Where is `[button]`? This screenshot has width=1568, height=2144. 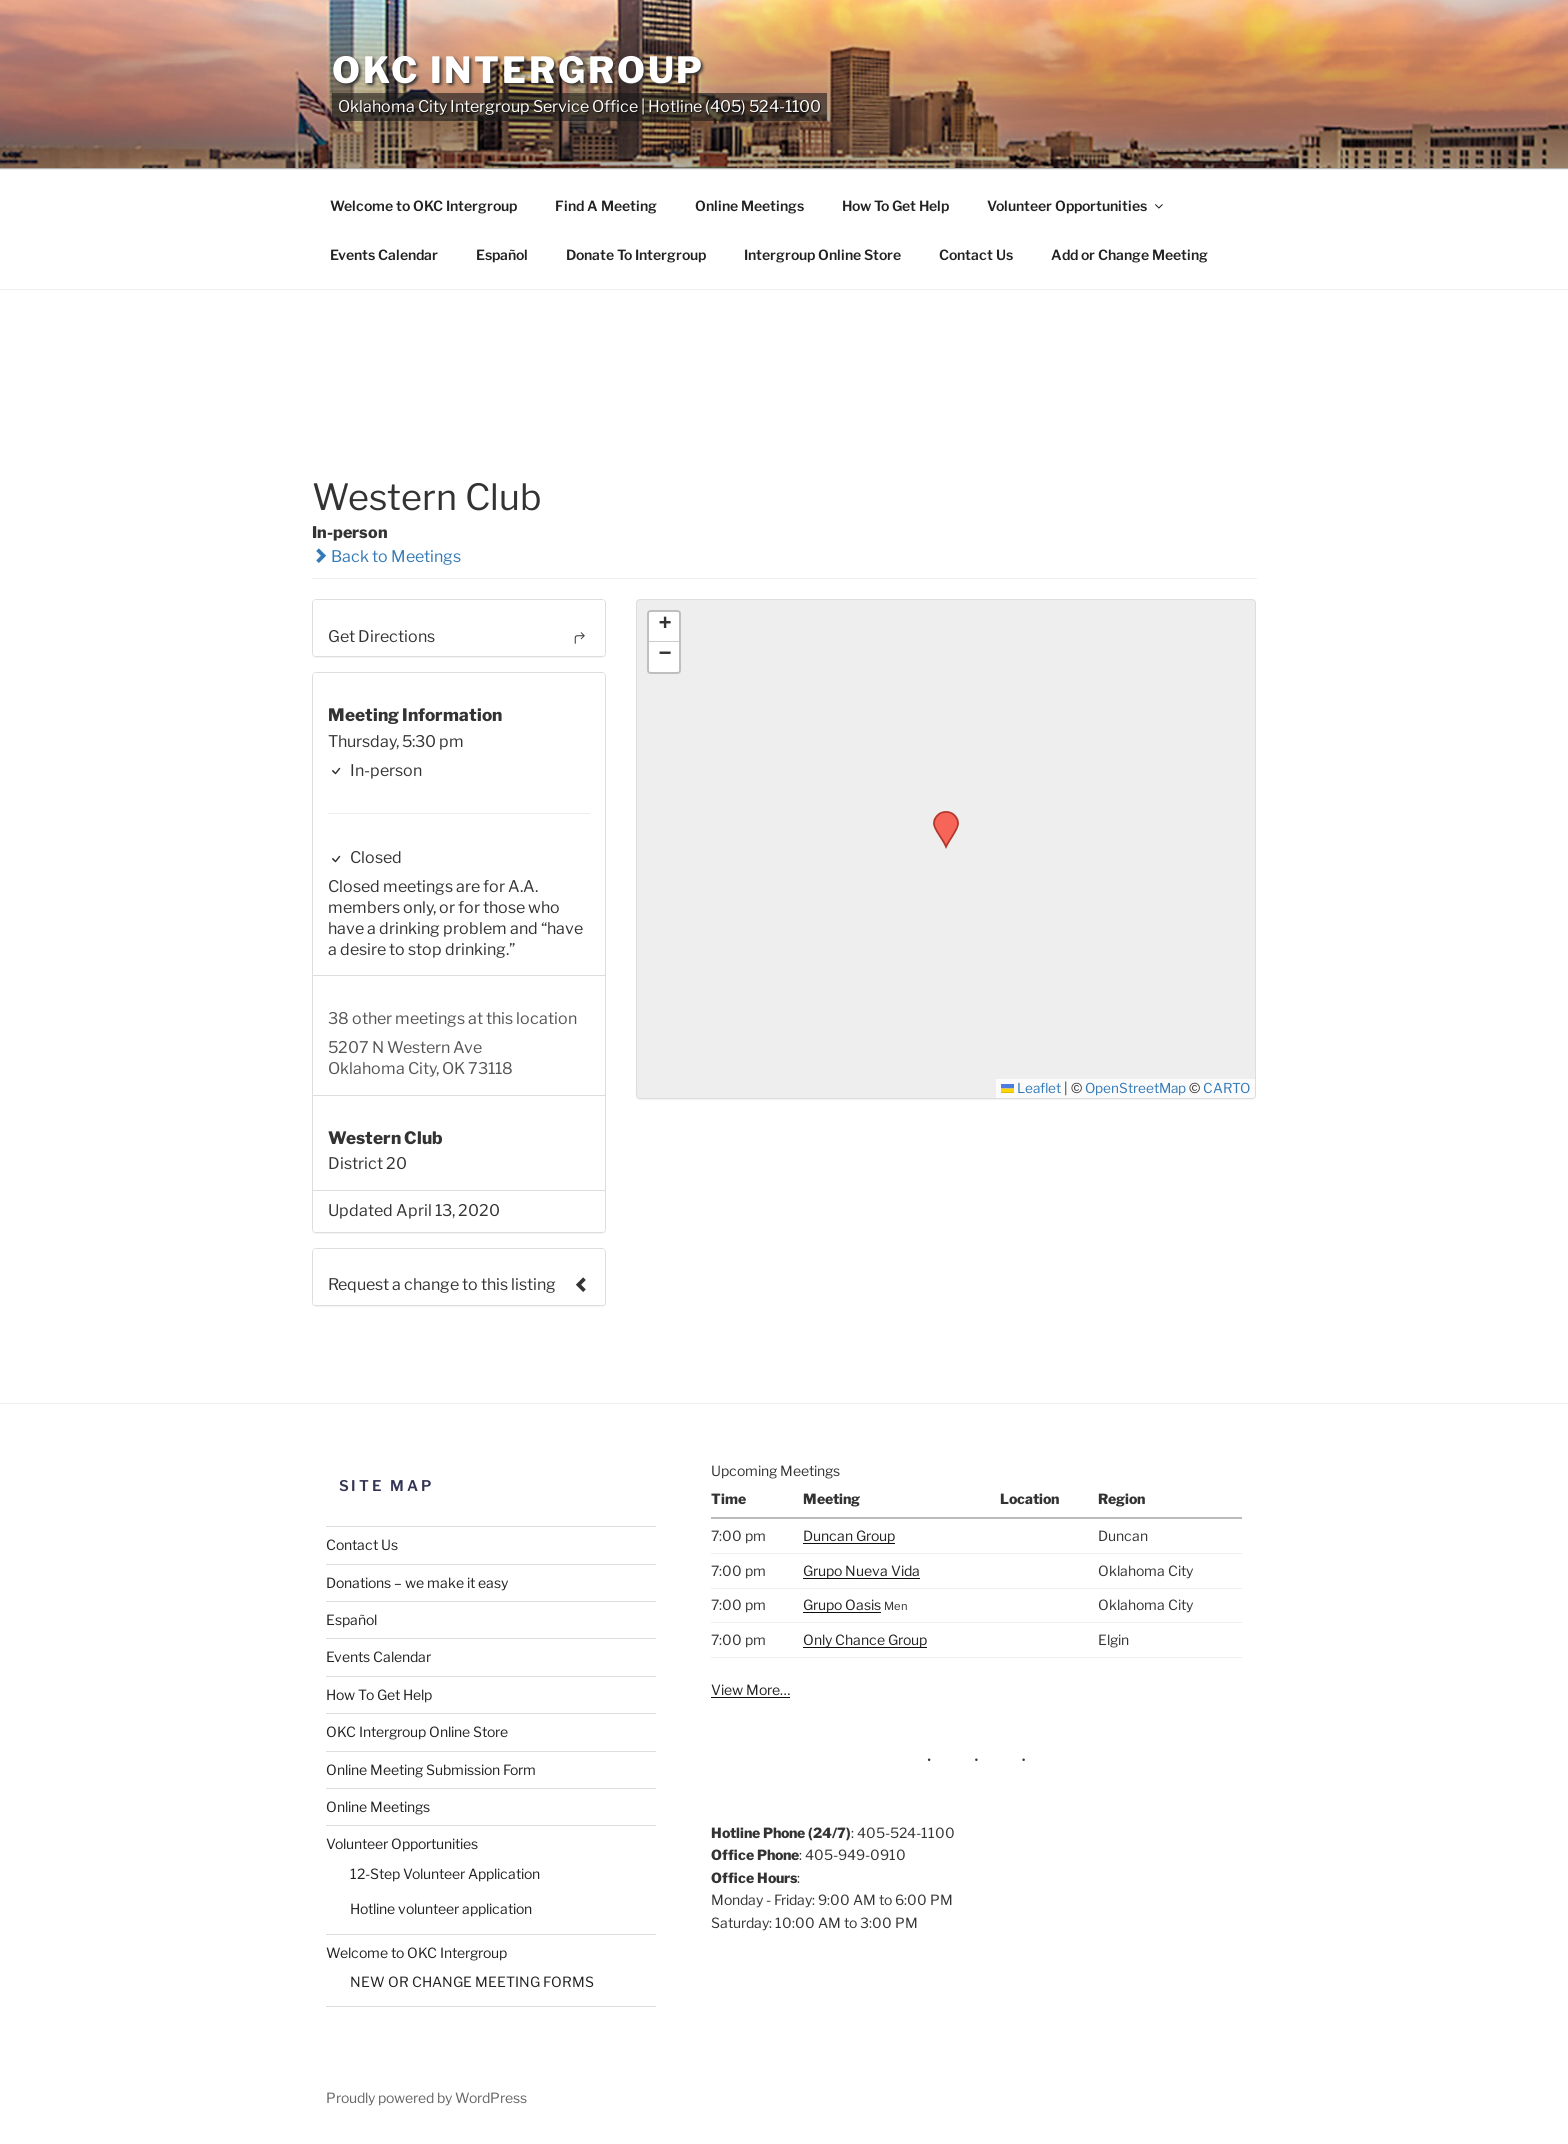
[button] is located at coordinates (939, 817).